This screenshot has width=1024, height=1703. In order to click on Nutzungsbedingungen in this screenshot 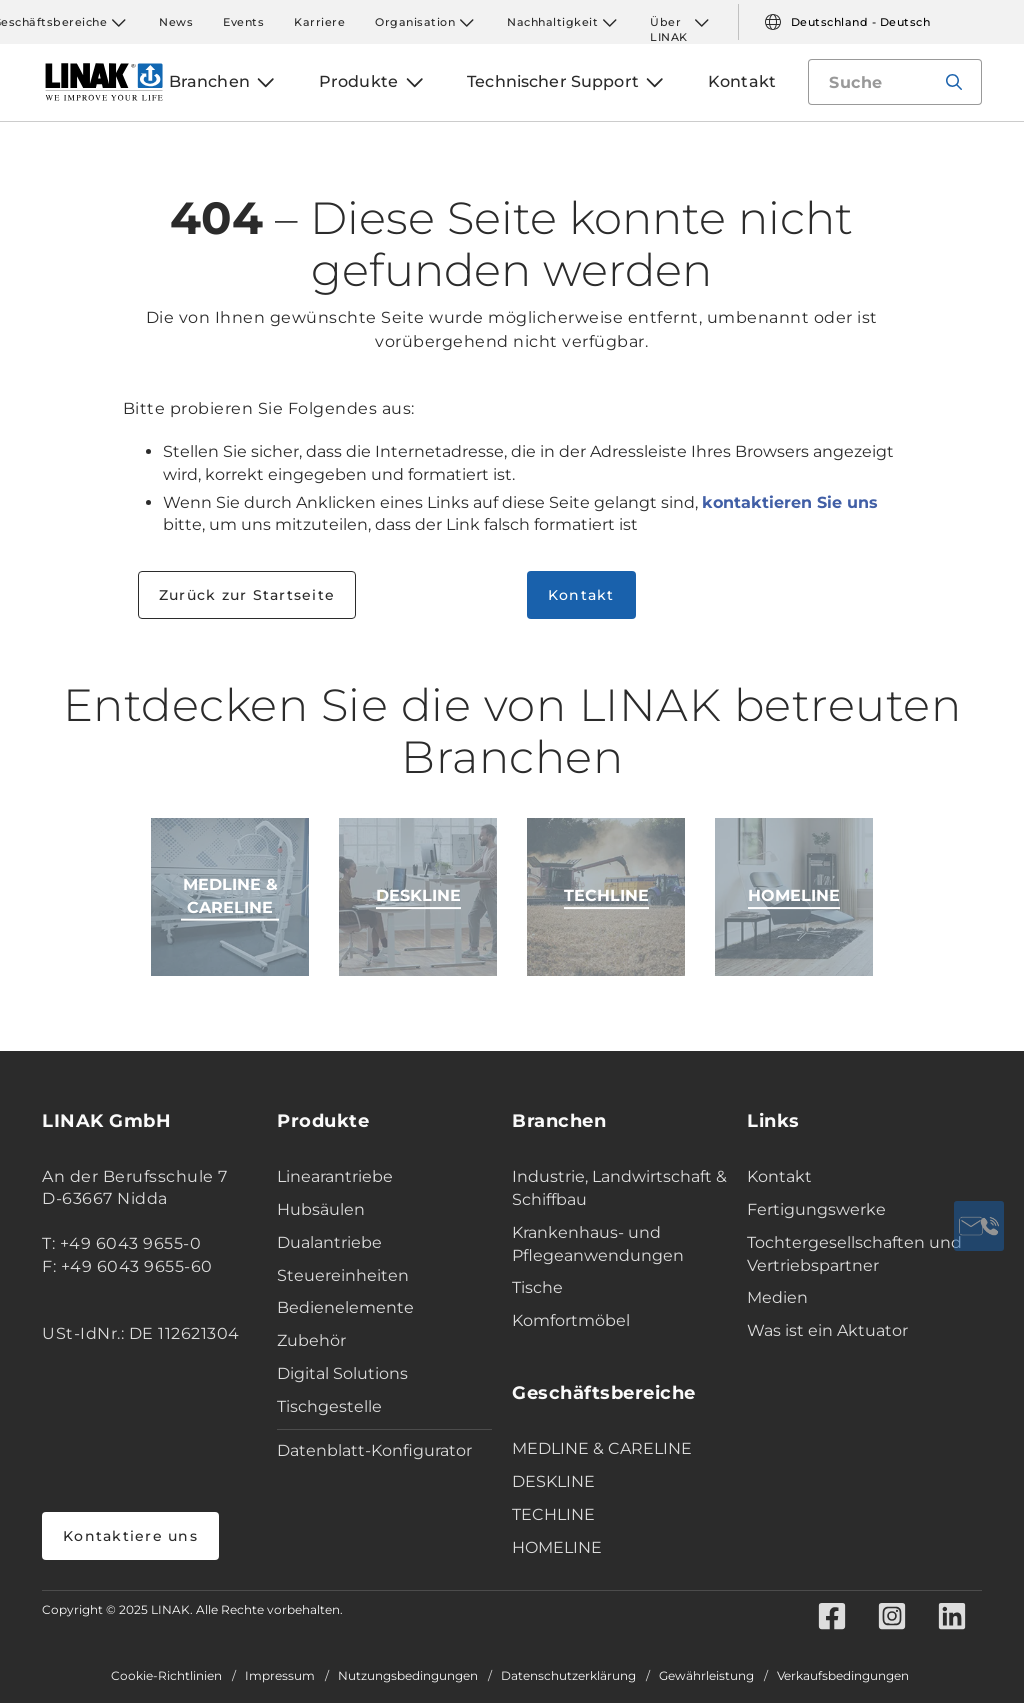, I will do `click(408, 1676)`.